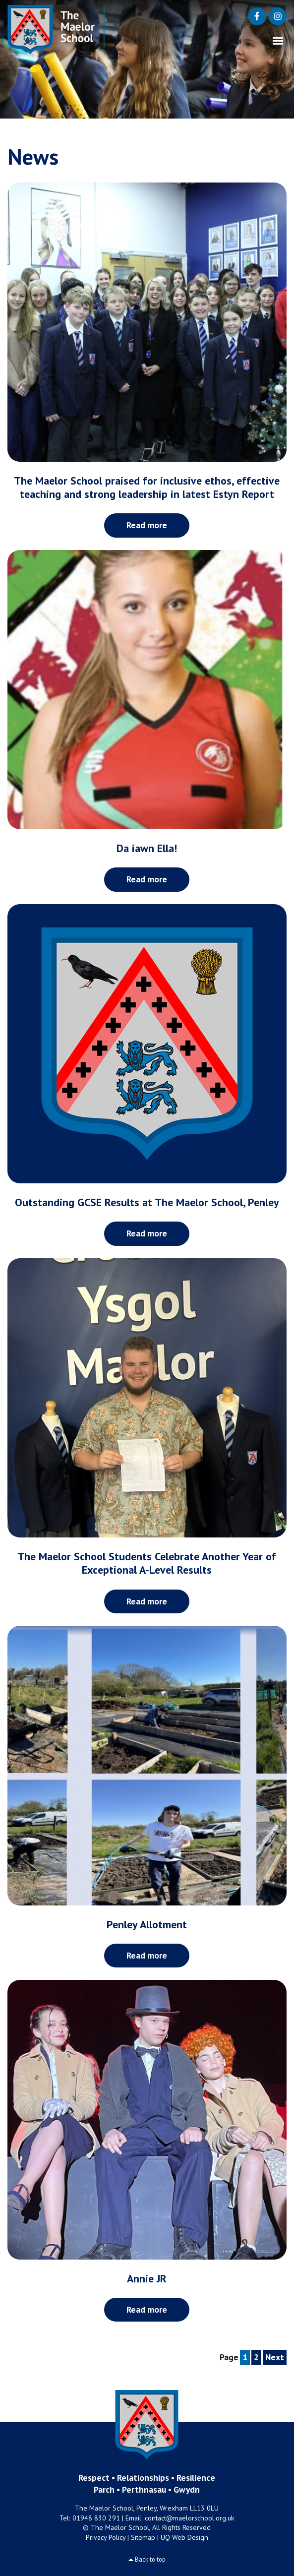 The height and width of the screenshot is (2576, 294). I want to click on Outstanding GCSE Results at The Maelor School, Penley, so click(147, 1202).